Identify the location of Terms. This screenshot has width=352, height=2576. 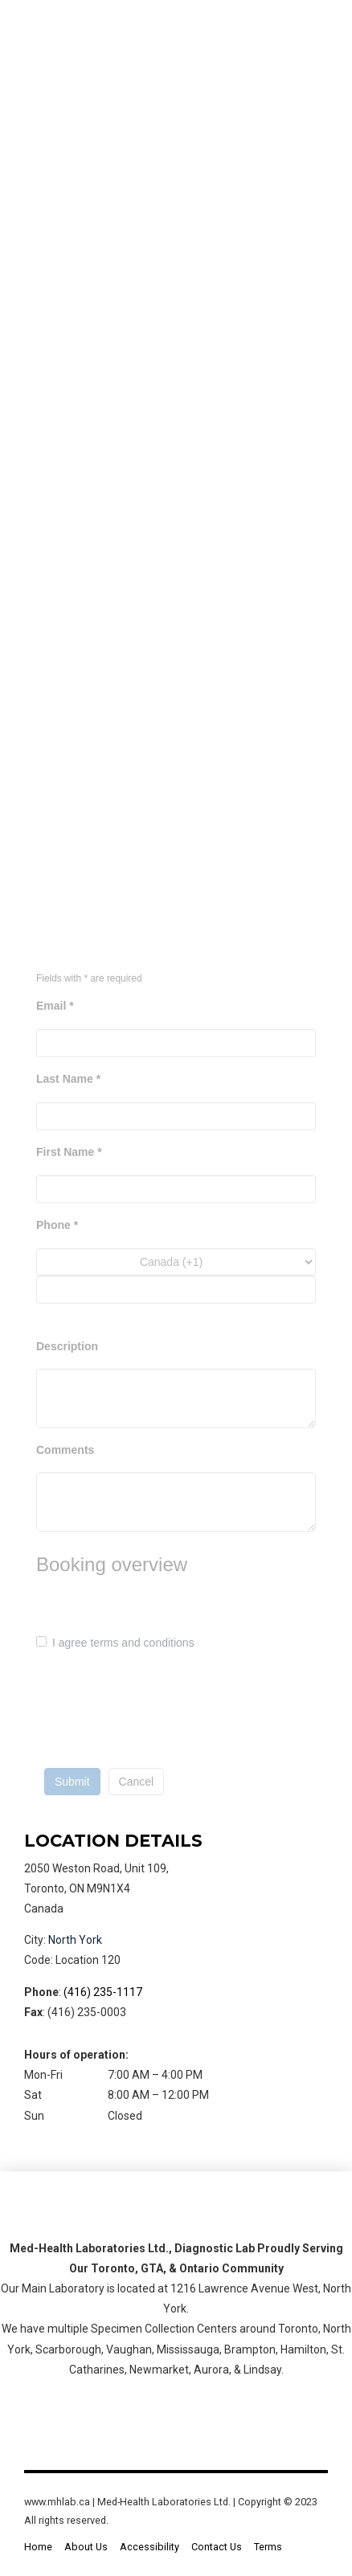
(268, 2547).